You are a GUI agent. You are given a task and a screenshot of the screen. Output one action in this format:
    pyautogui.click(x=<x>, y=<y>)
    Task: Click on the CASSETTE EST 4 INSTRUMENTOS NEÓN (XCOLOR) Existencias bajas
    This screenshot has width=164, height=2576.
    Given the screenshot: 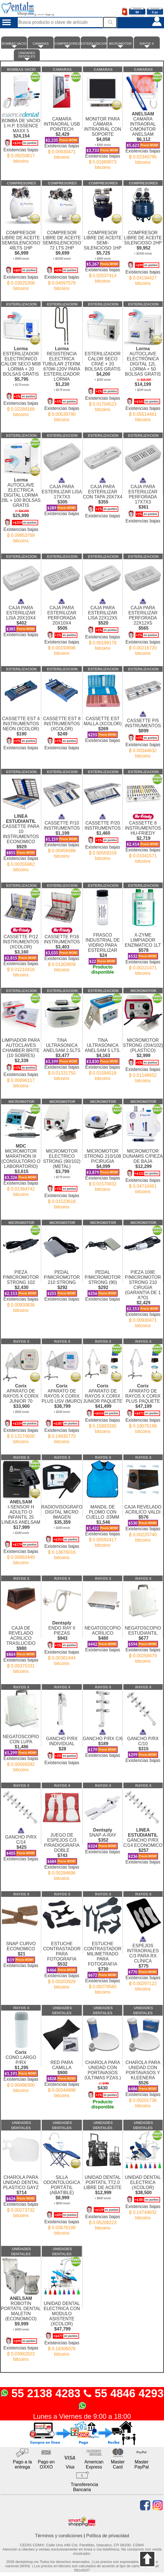 What is the action you would take?
    pyautogui.click(x=21, y=728)
    